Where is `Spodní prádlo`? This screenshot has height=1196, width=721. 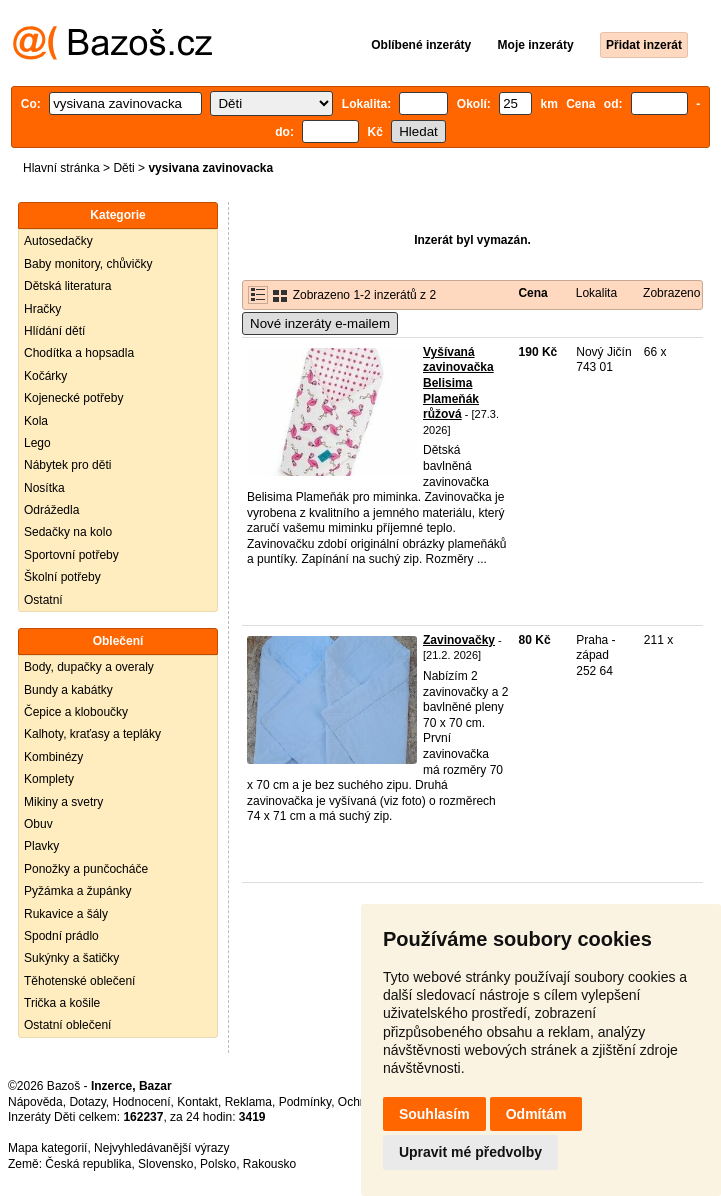
Spodní prádlo is located at coordinates (61, 936).